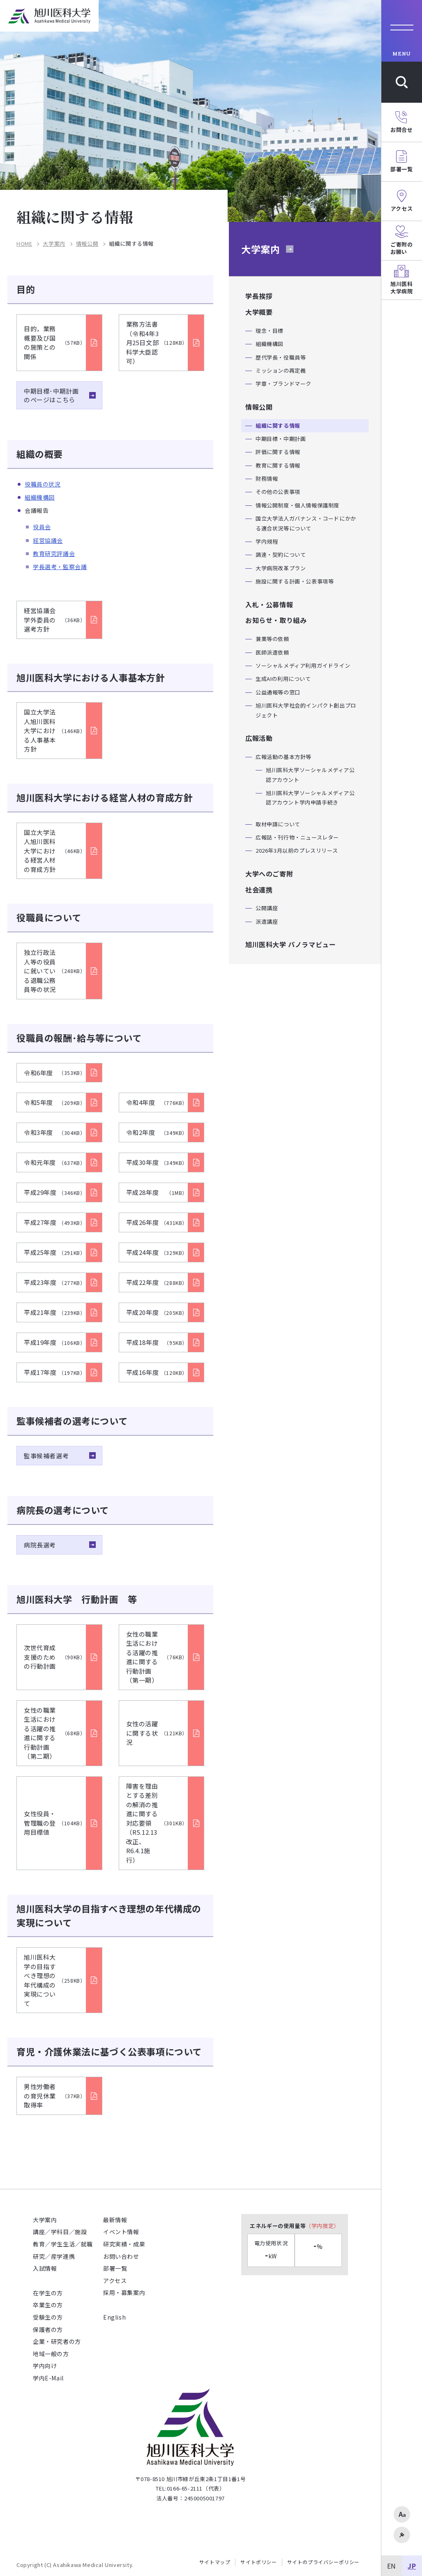 Image resolution: width=422 pixels, height=2576 pixels. Describe the element at coordinates (48, 540) in the screenshot. I see `経営協議会` at that location.